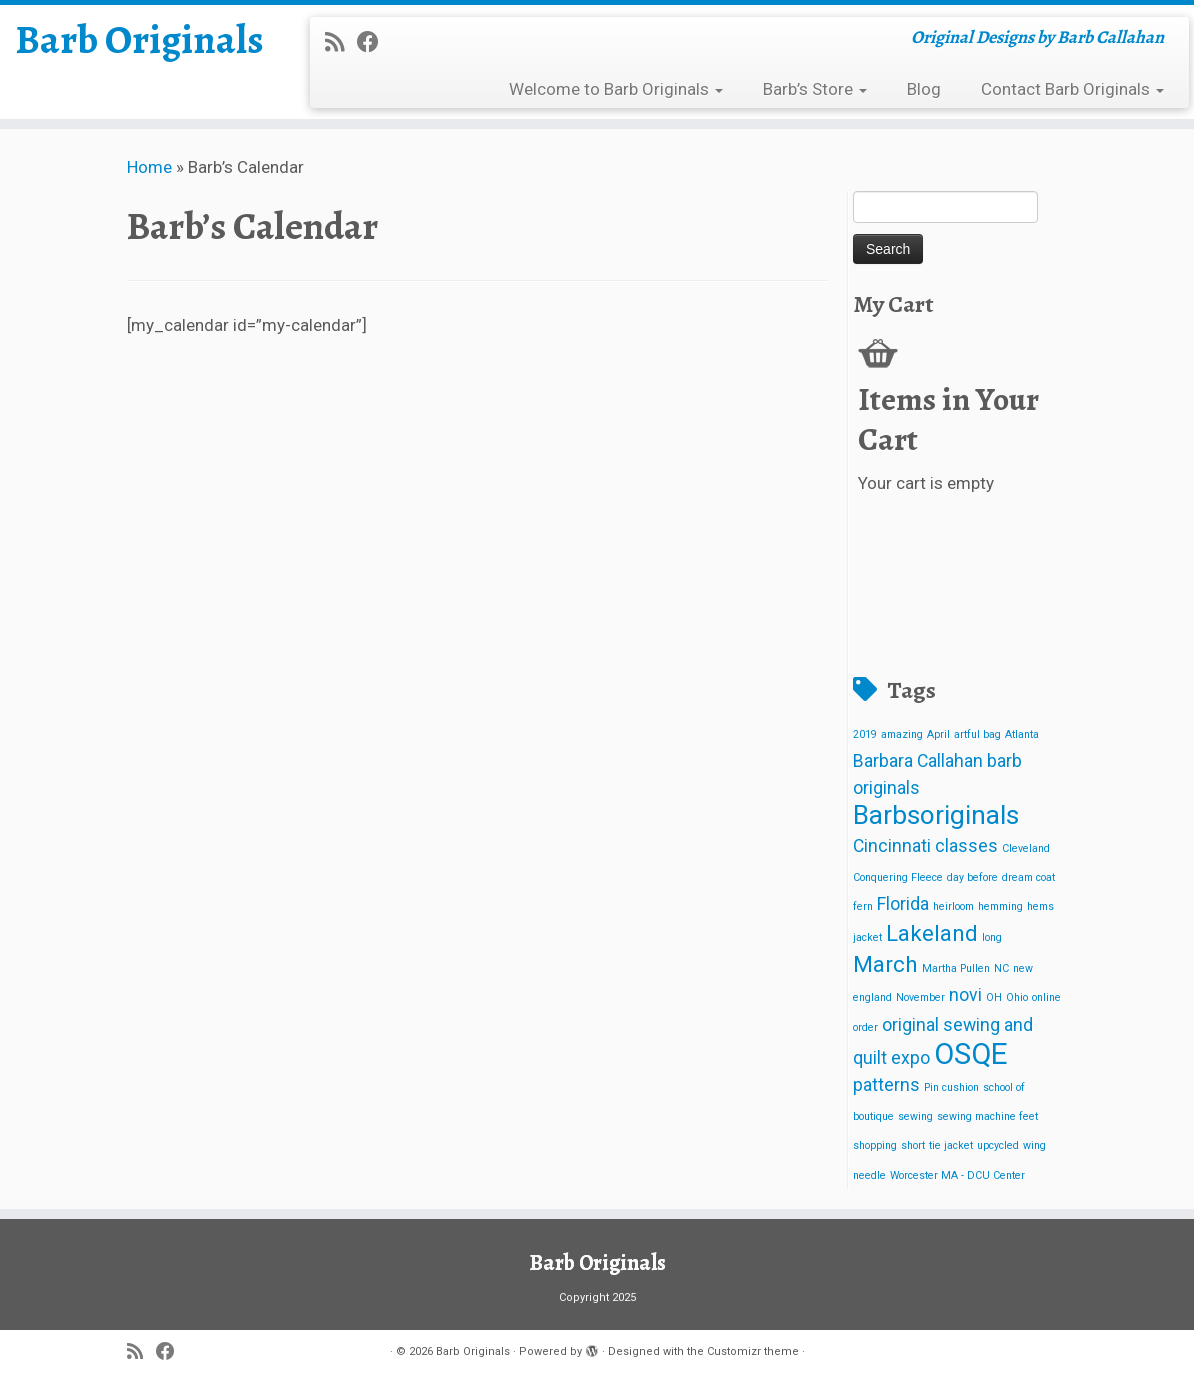 Image resolution: width=1194 pixels, height=1382 pixels. I want to click on Conquering Fleece [Conquering Fleece (1 item)], so click(898, 877).